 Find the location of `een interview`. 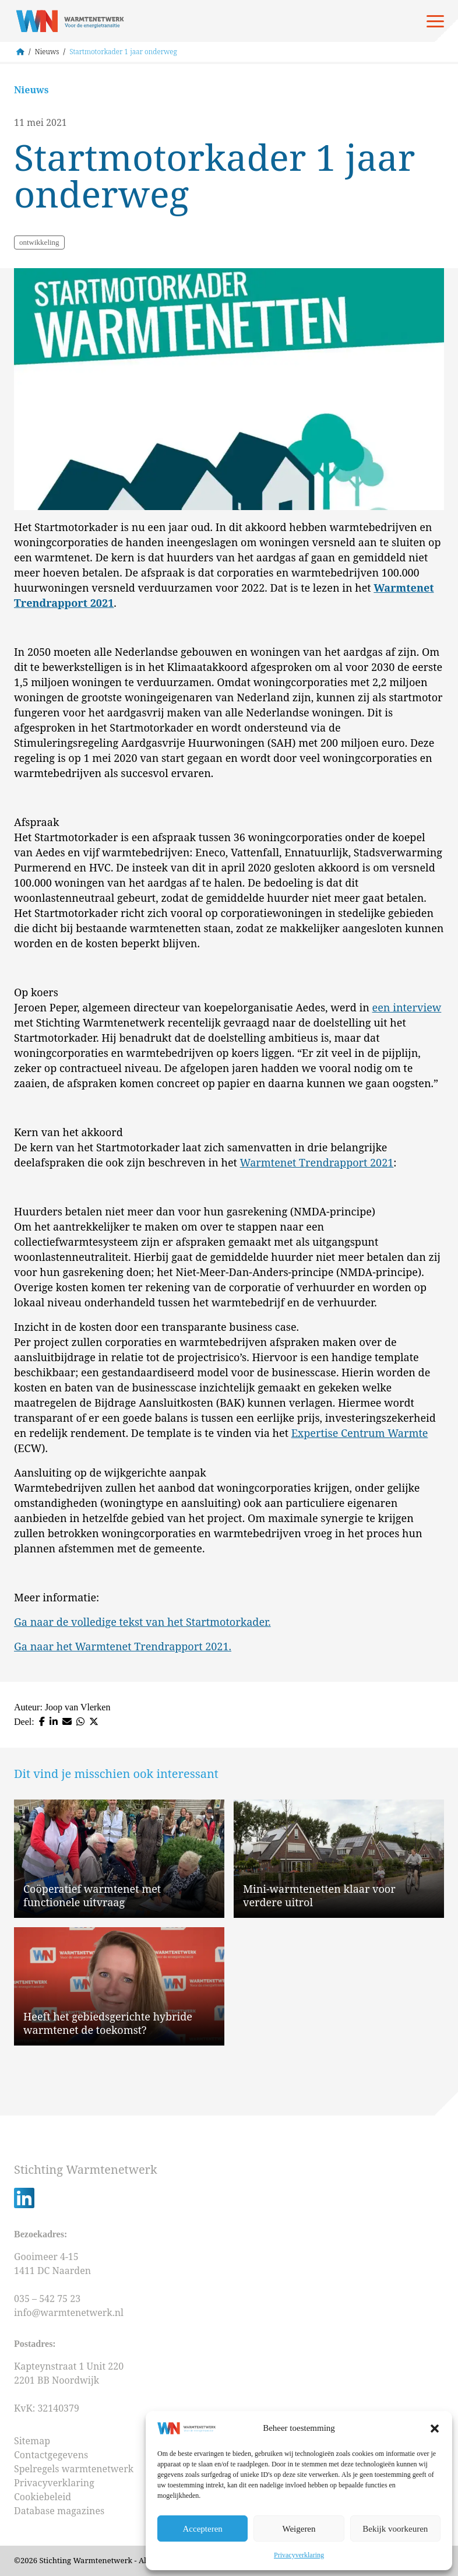

een interview is located at coordinates (407, 1007).